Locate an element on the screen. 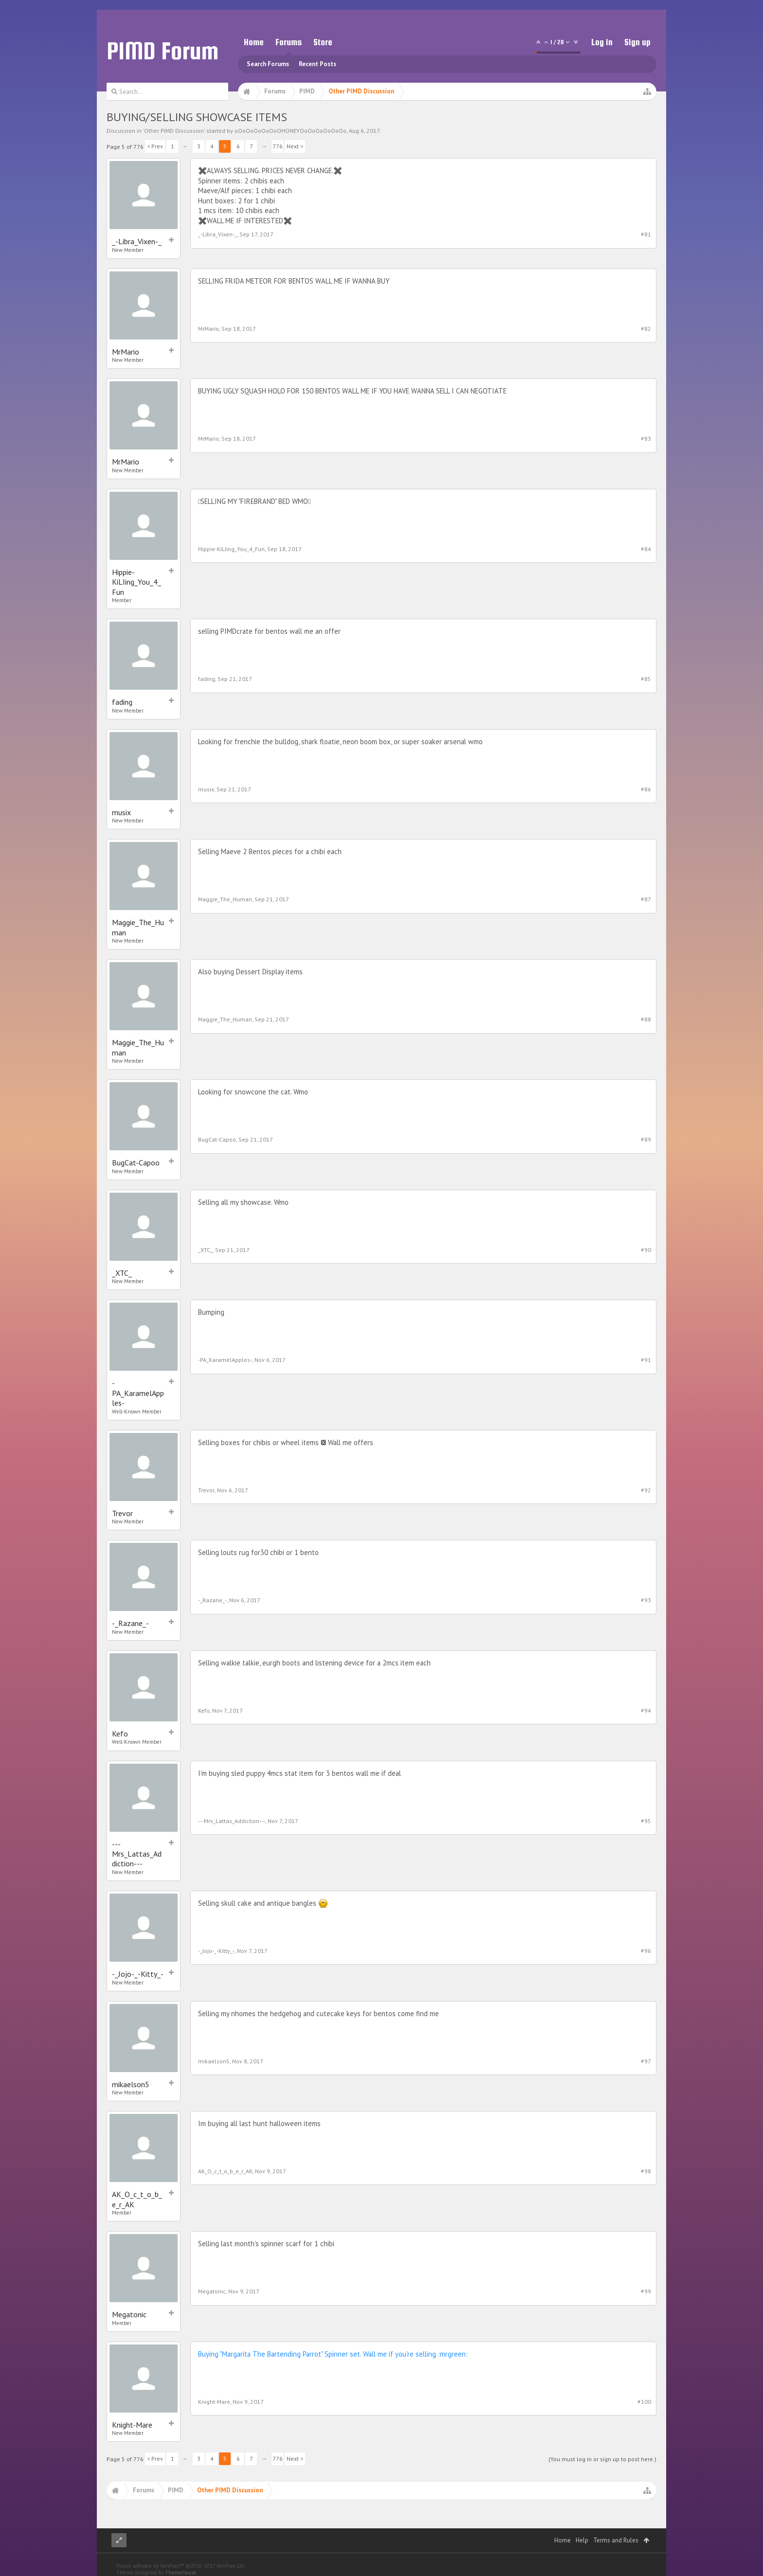  776 is located at coordinates (277, 146).